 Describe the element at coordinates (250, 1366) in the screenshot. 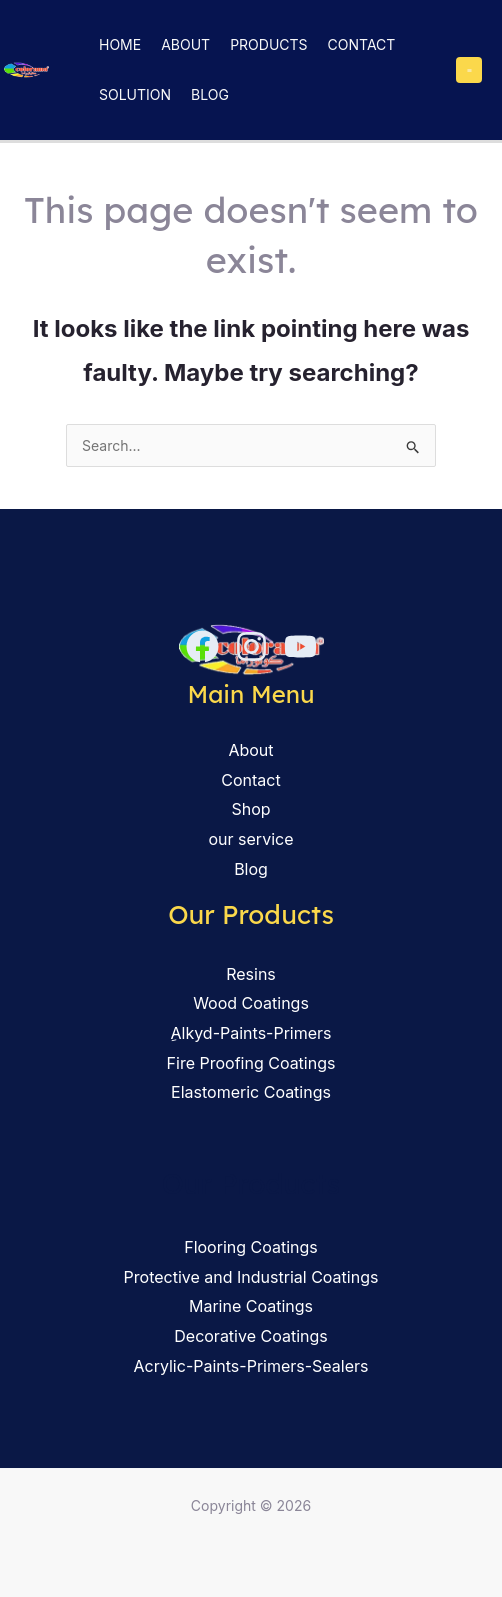

I see `Acrylic-Paints-Primers-Sealers` at that location.